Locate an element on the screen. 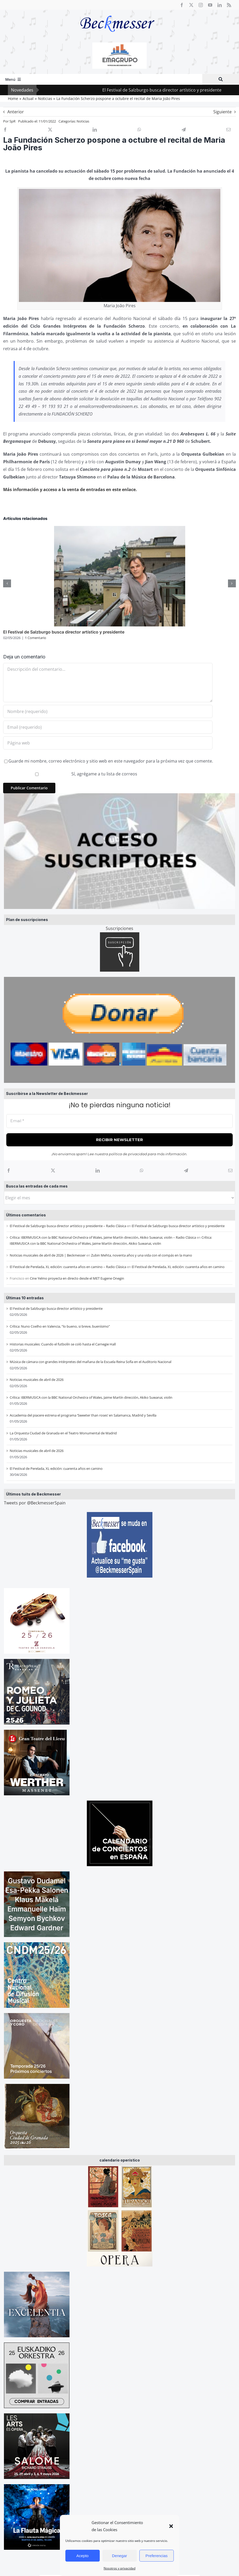 The height and width of the screenshot is (2576, 239). [Telegram] is located at coordinates (186, 1170).